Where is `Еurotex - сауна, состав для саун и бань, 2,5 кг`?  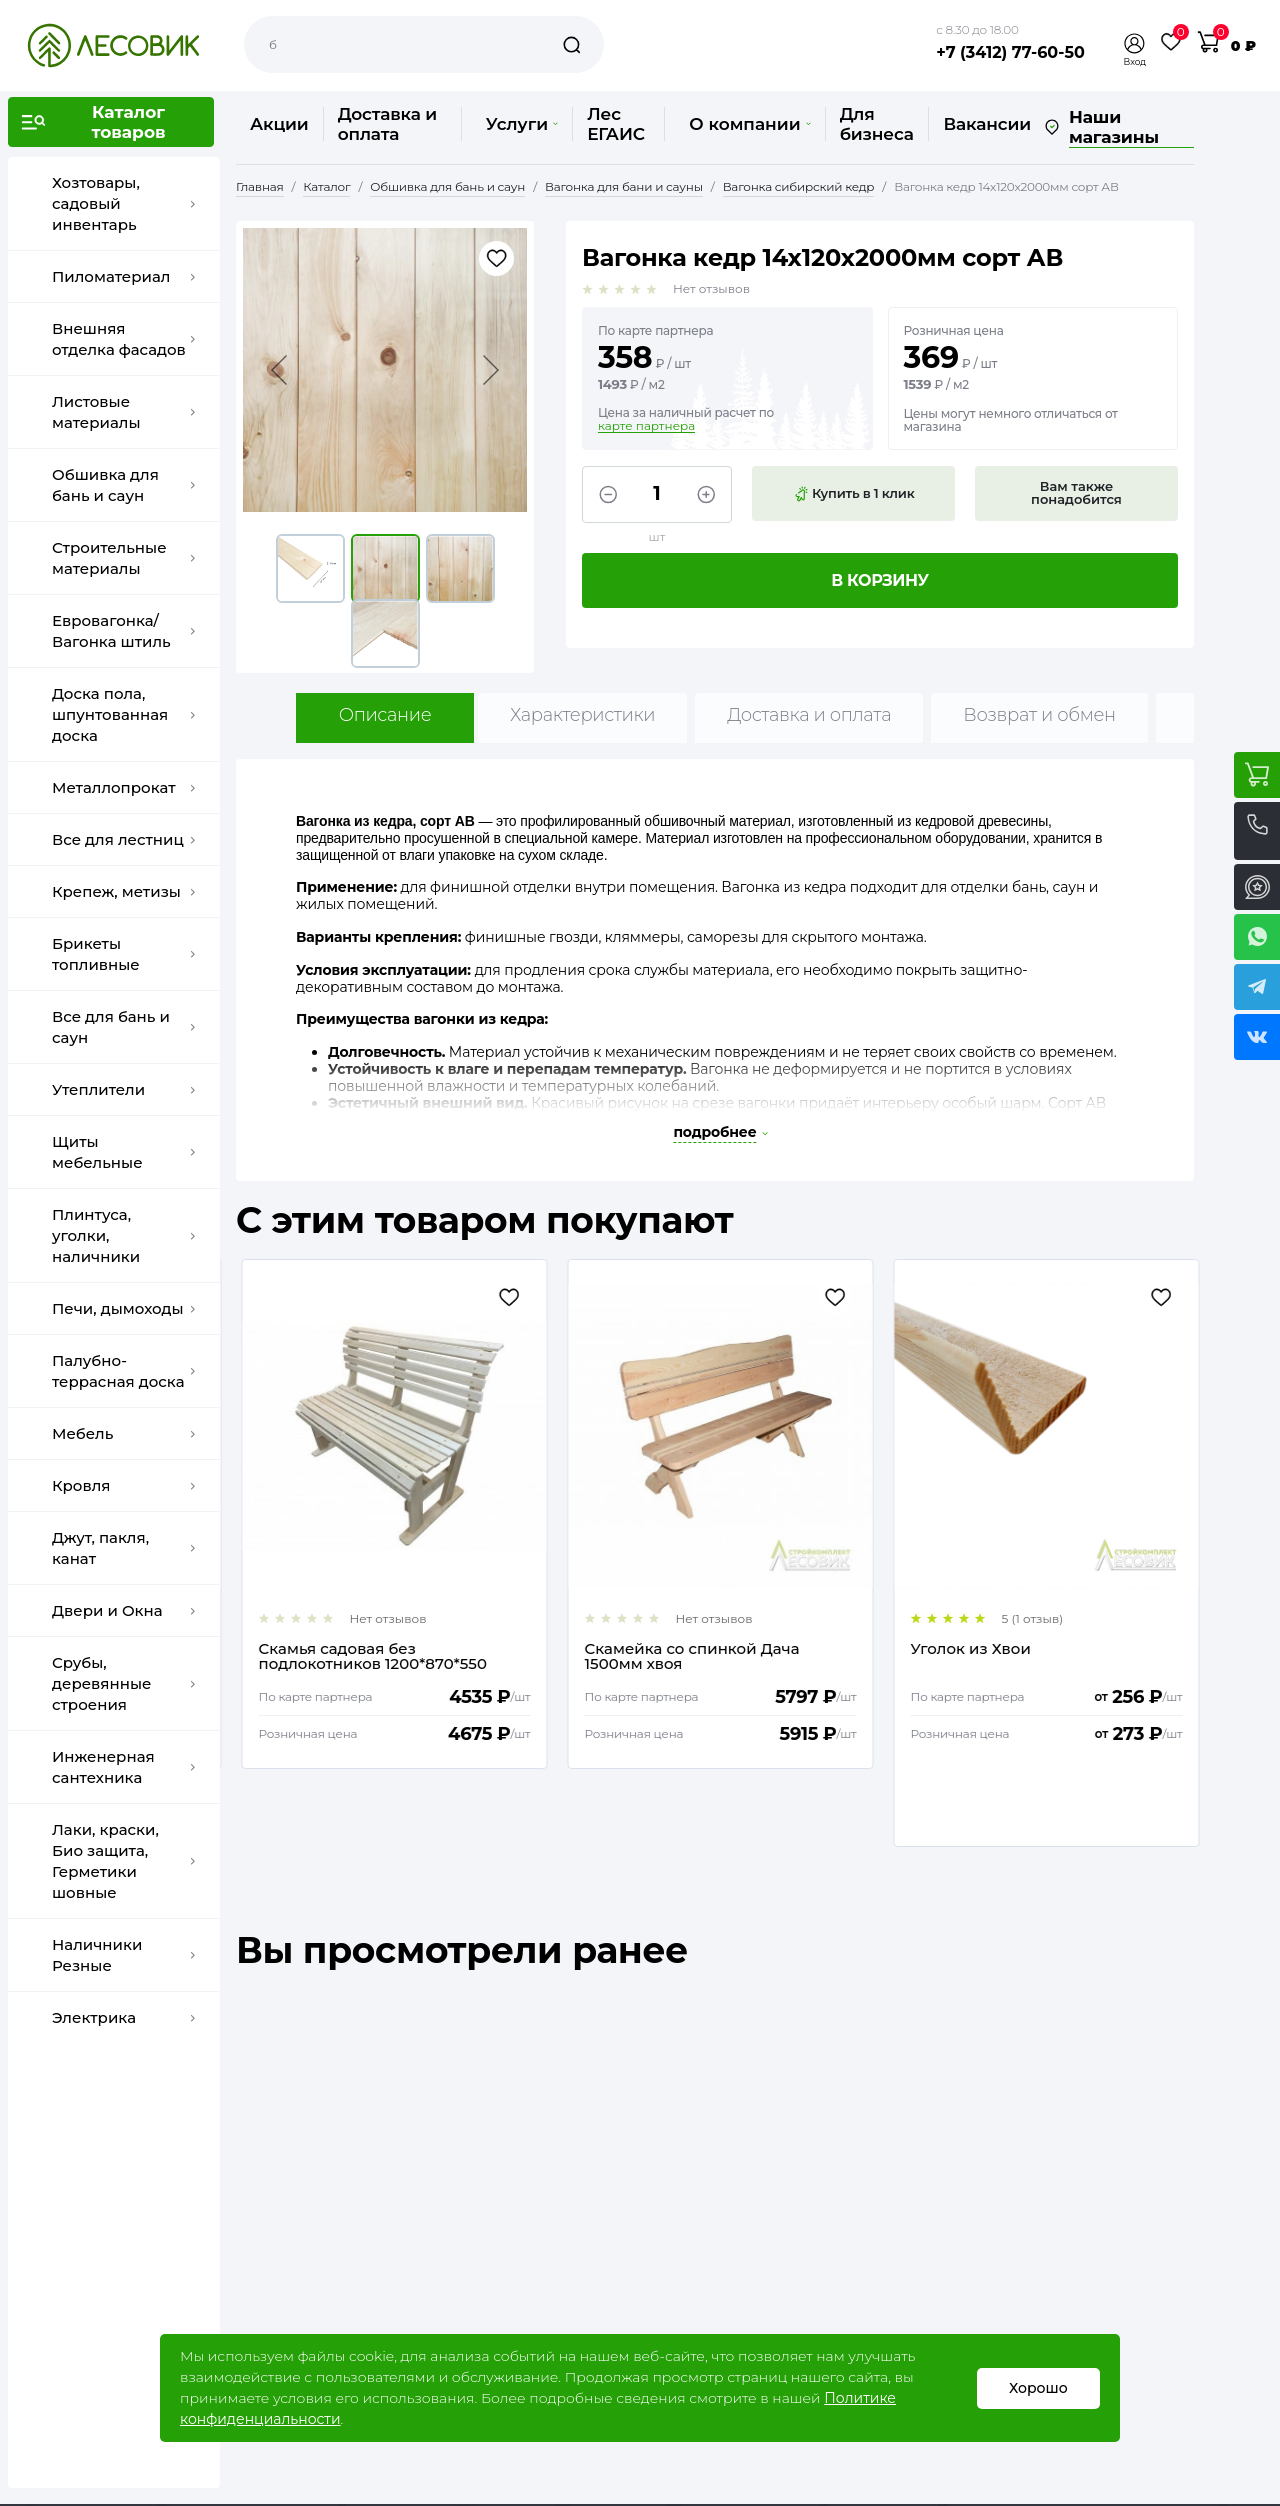
Еurotex - сауна, состав для саун и бань, 2,5 кг is located at coordinates (385, 1656).